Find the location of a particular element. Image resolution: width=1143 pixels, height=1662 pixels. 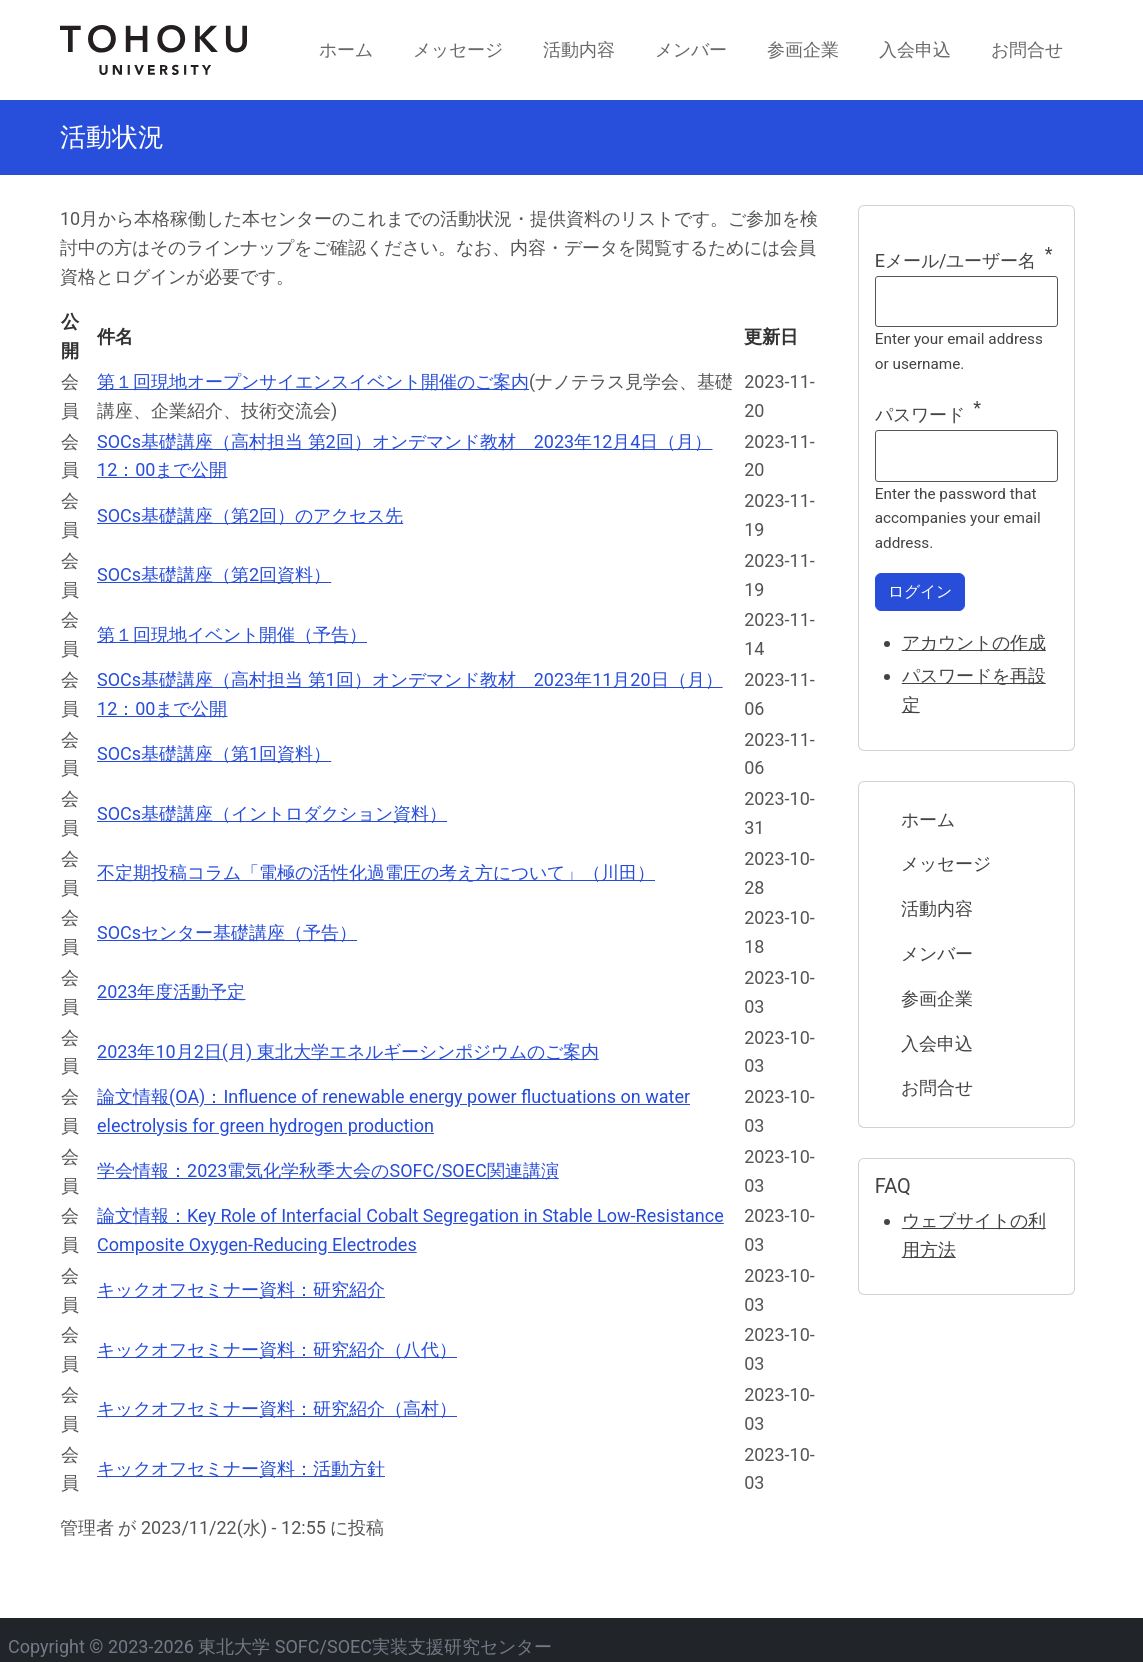

ホーム [menuitem] is located at coordinates (346, 49).